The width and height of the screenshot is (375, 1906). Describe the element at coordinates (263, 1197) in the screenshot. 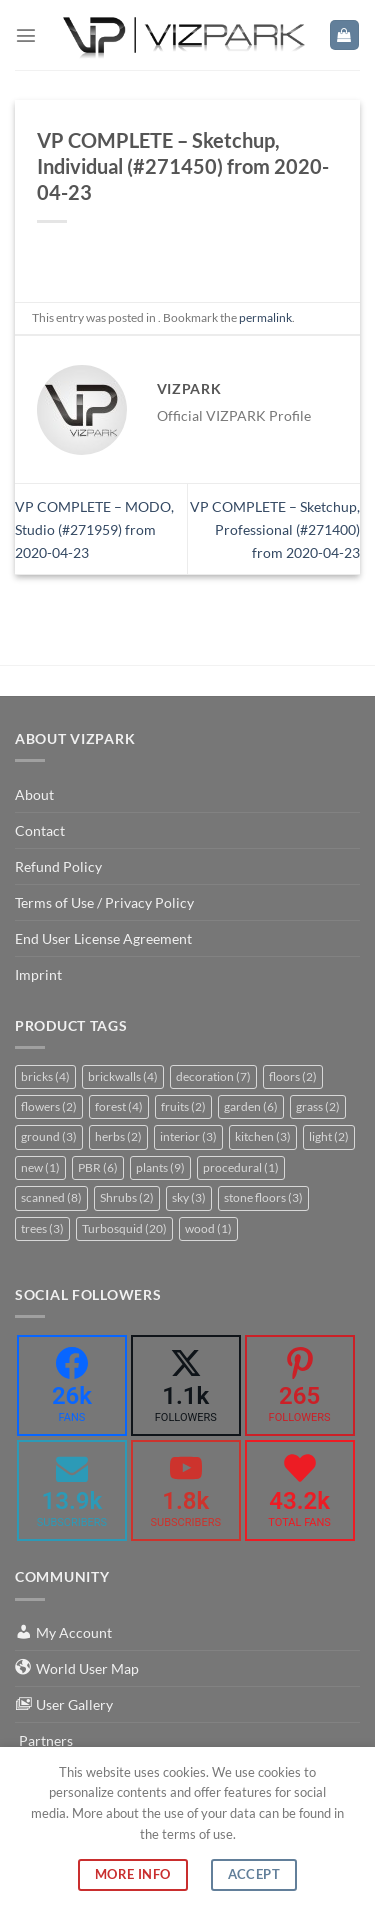

I see `stone floors [stone floors (3 items)]` at that location.